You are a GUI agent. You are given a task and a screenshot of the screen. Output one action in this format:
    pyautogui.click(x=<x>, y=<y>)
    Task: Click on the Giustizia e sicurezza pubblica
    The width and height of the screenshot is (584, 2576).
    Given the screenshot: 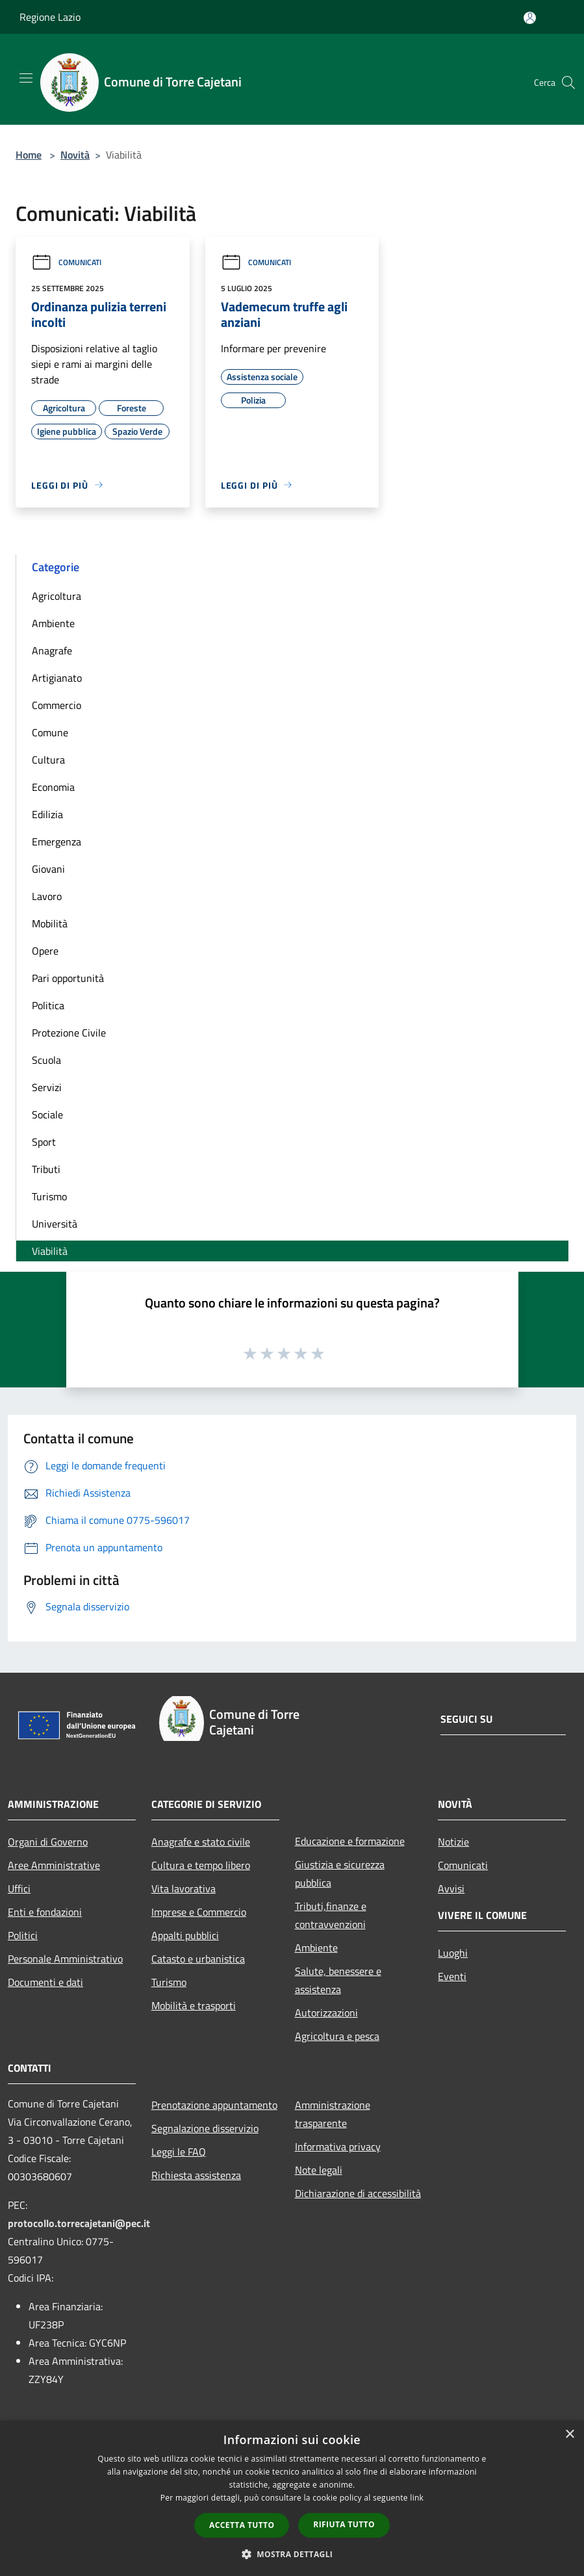 What is the action you would take?
    pyautogui.click(x=340, y=1873)
    